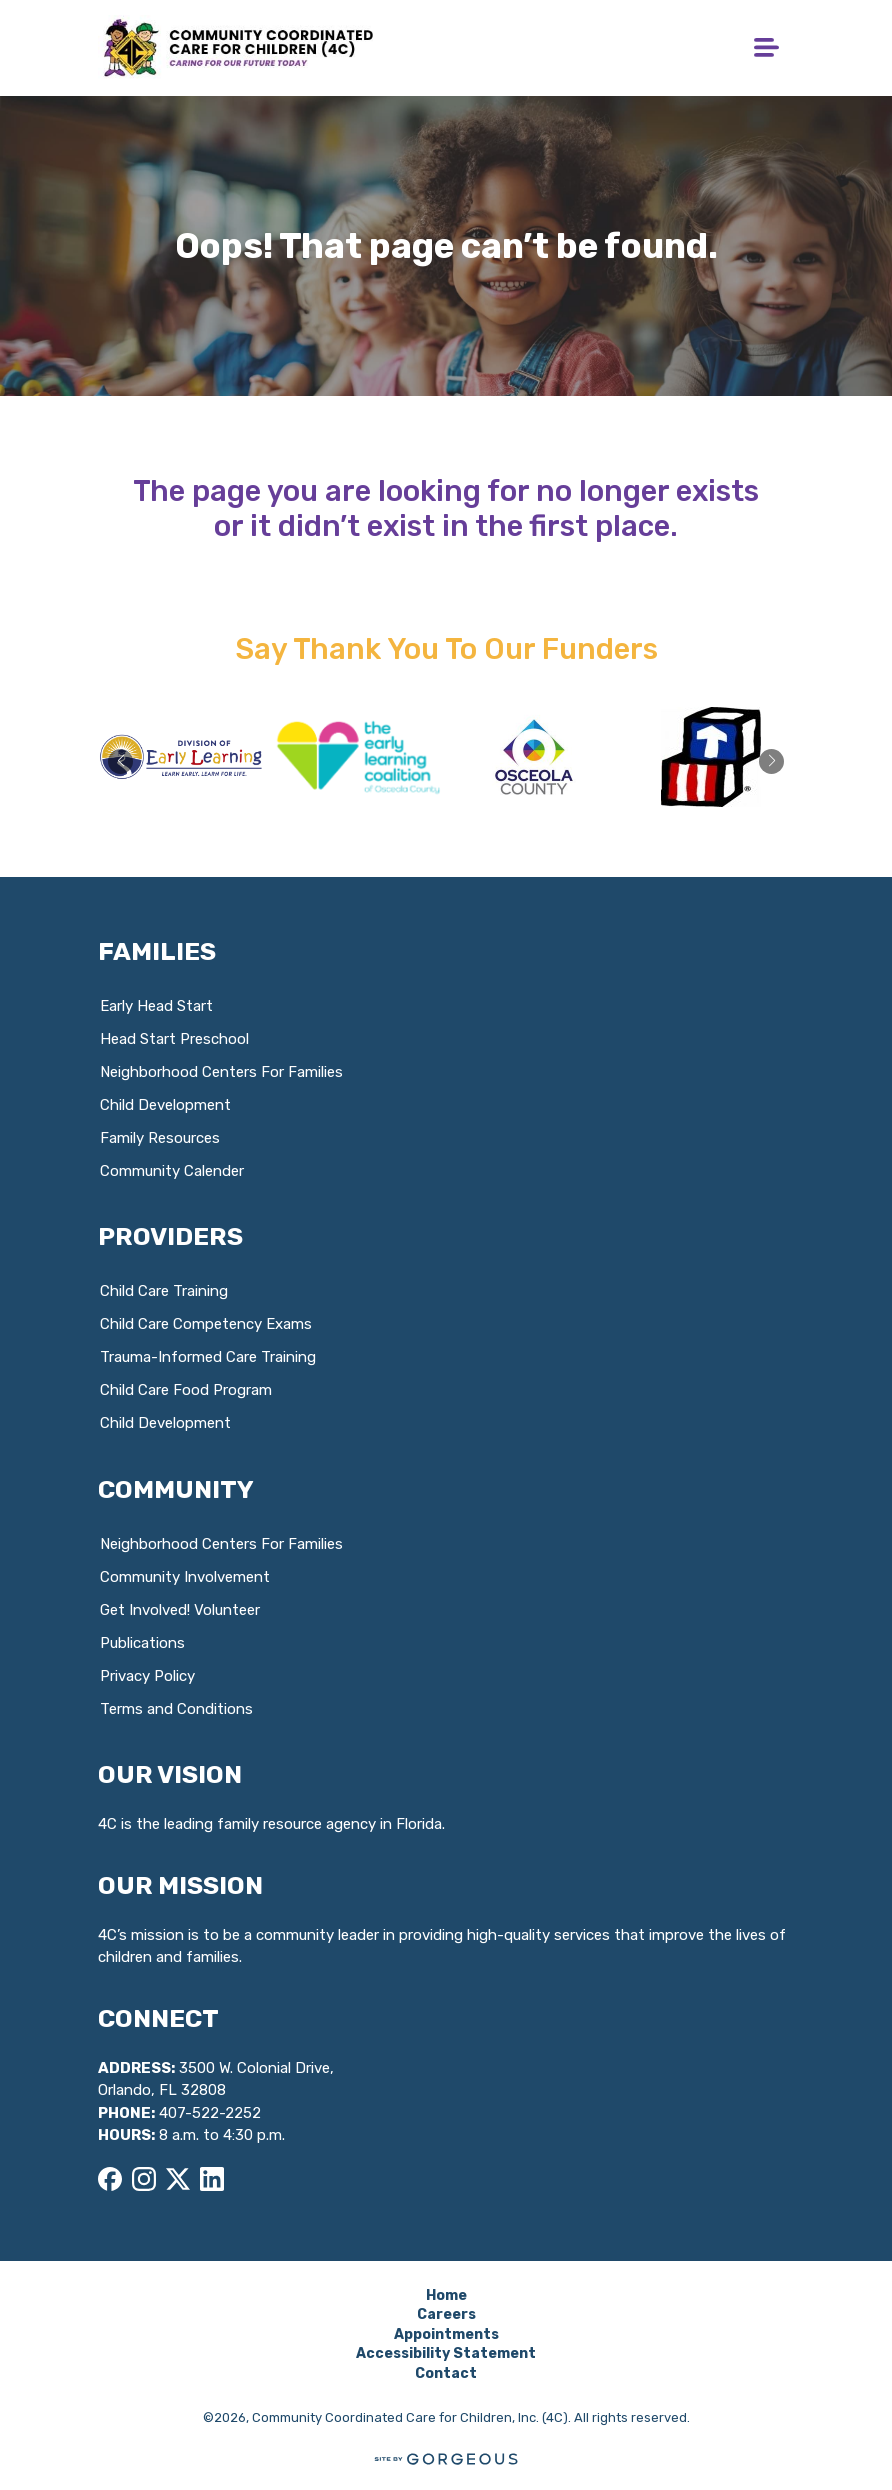 Image resolution: width=892 pixels, height=2490 pixels. I want to click on Child Development, so click(165, 1105).